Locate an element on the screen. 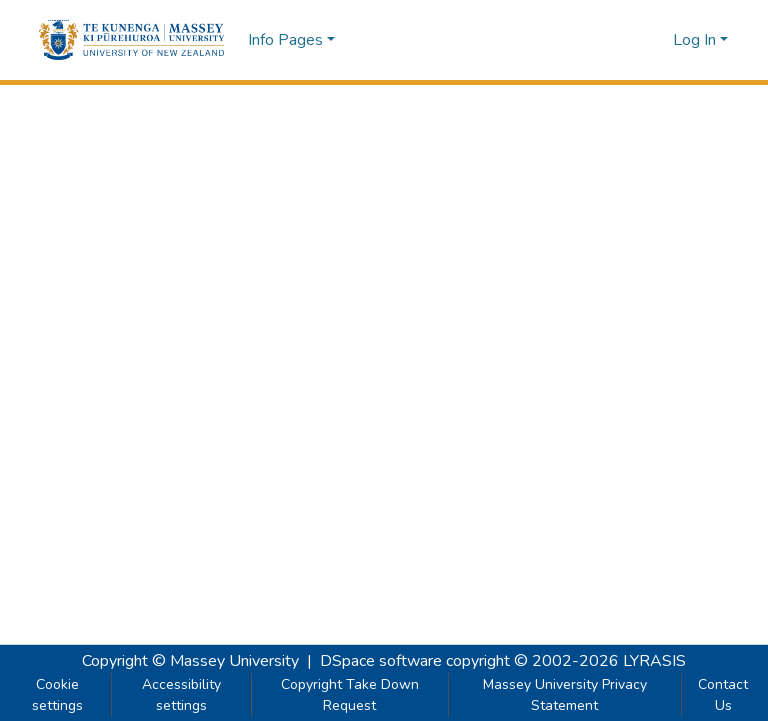  Accessibility settings [link] is located at coordinates (181, 695).